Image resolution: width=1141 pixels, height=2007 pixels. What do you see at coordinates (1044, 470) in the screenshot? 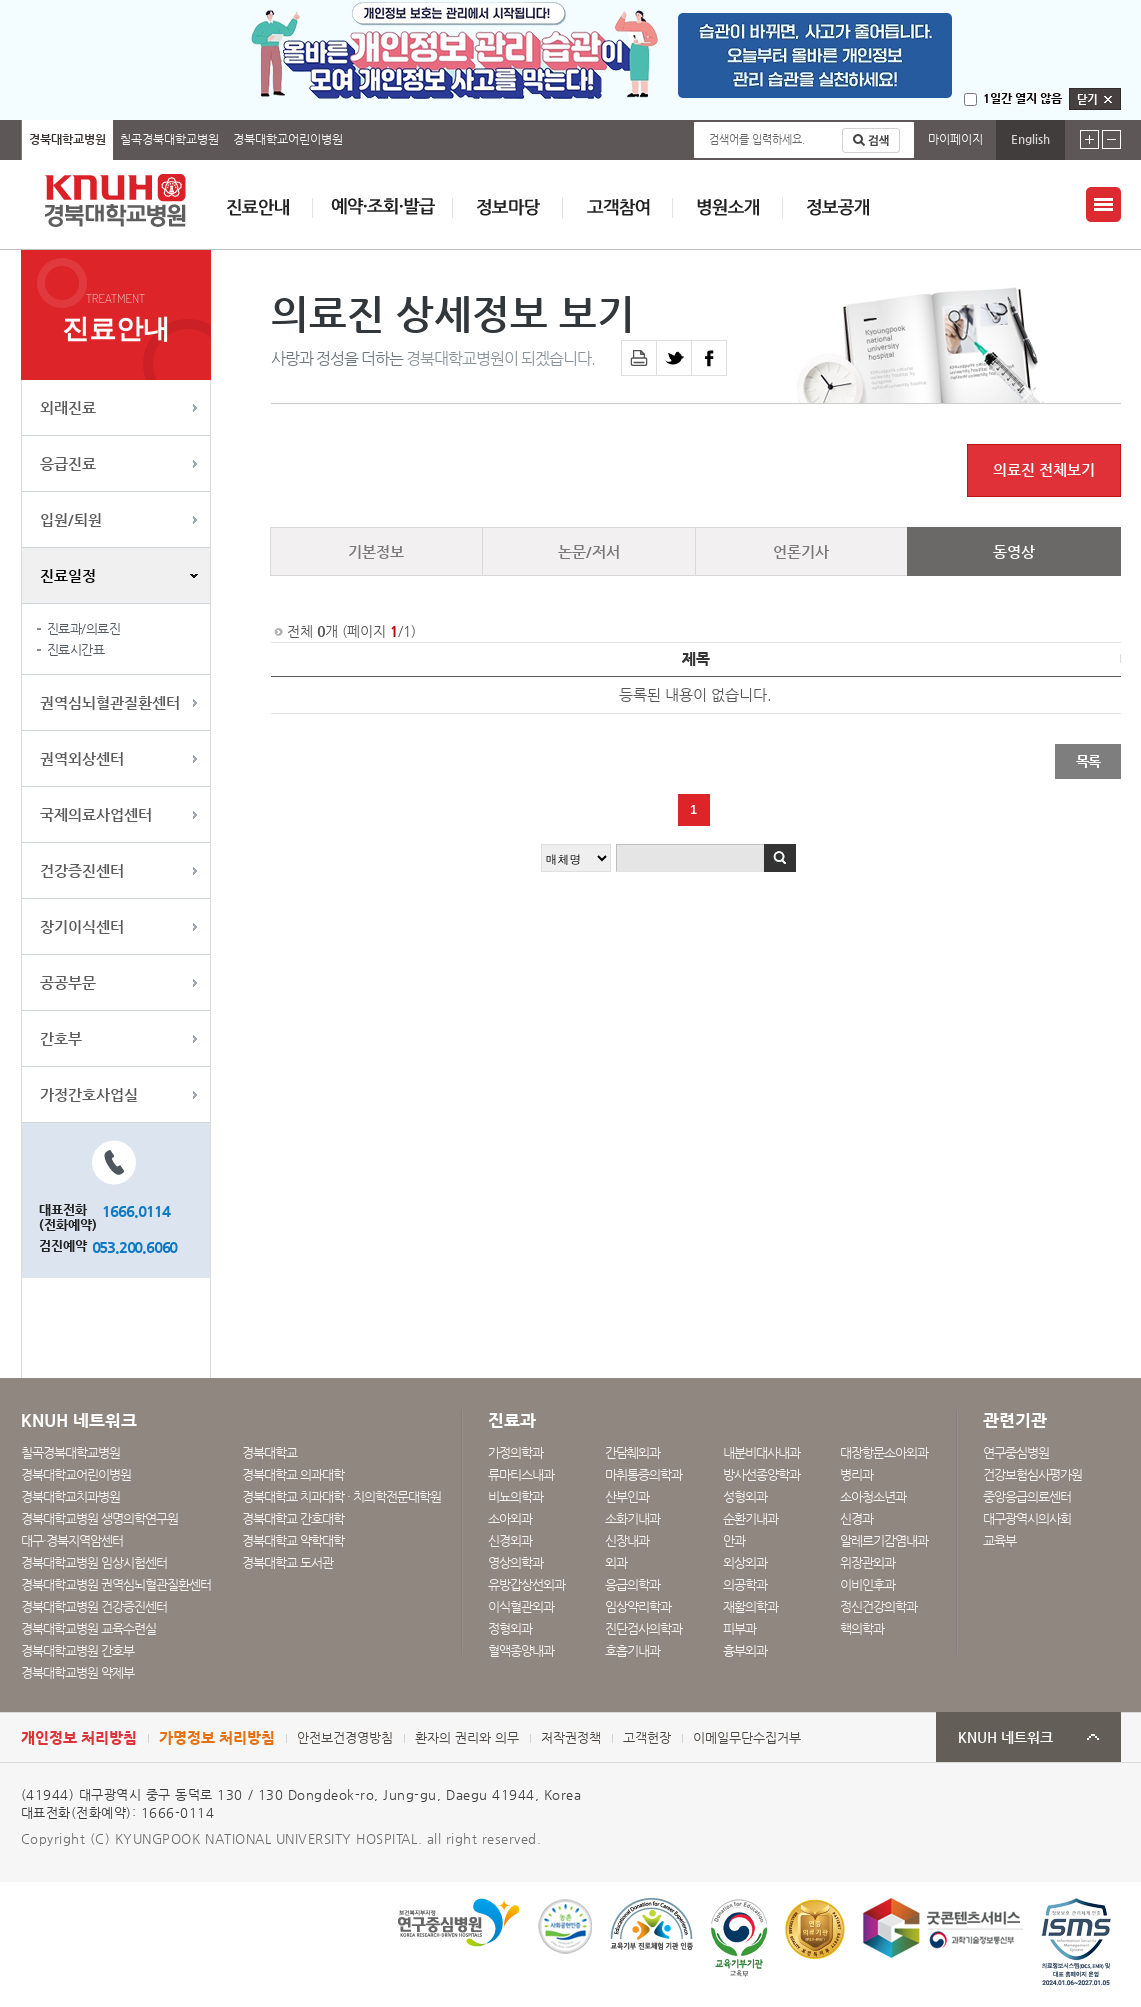
I see `의료진 전체보기` at bounding box center [1044, 470].